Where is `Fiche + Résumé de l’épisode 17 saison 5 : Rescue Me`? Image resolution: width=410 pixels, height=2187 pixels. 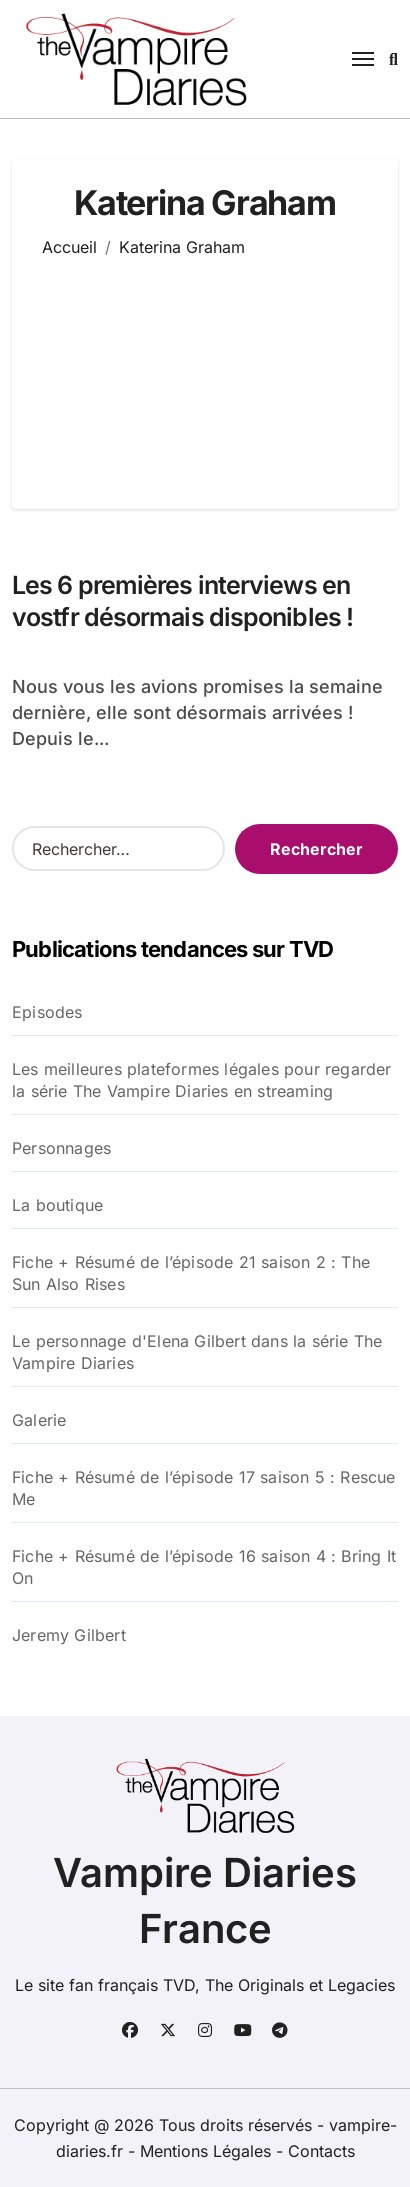 Fiche + Résumé de l’épisode 17 saison 5 : Rescue Me is located at coordinates (204, 1488).